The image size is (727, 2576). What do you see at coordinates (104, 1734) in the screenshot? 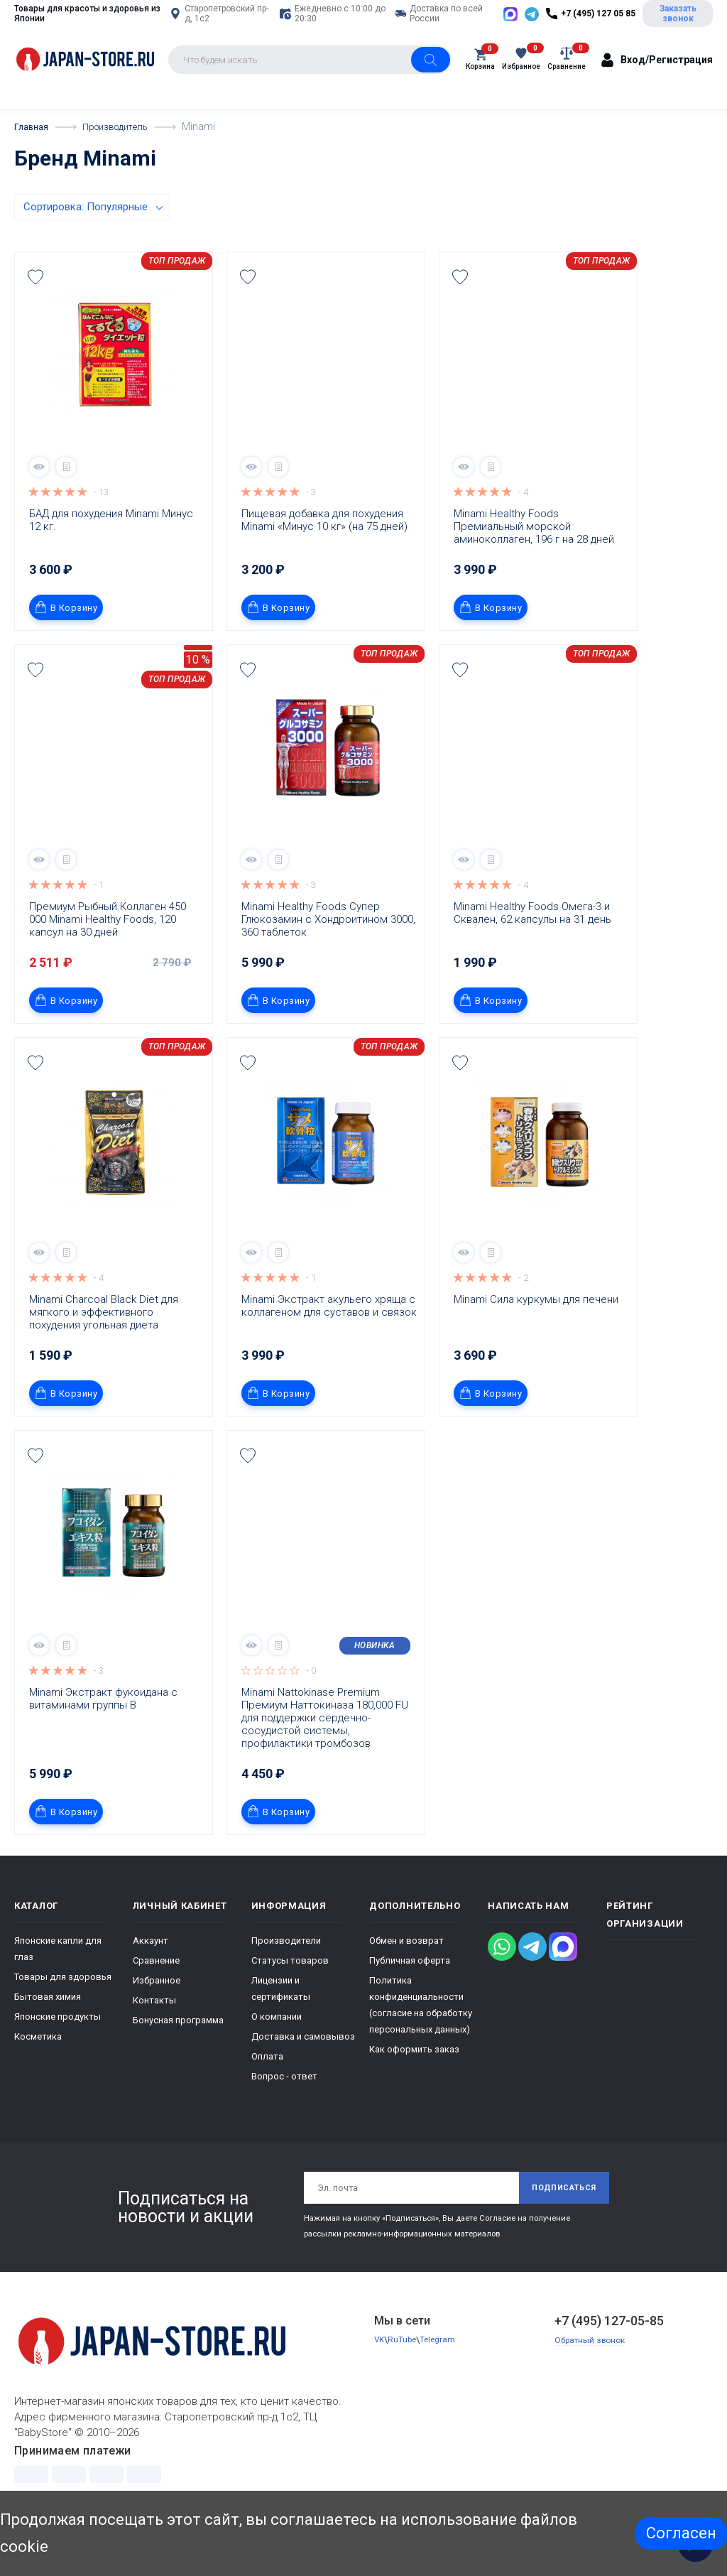
I see `Minami Экстракт фукоидана с витаминами группы В` at bounding box center [104, 1734].